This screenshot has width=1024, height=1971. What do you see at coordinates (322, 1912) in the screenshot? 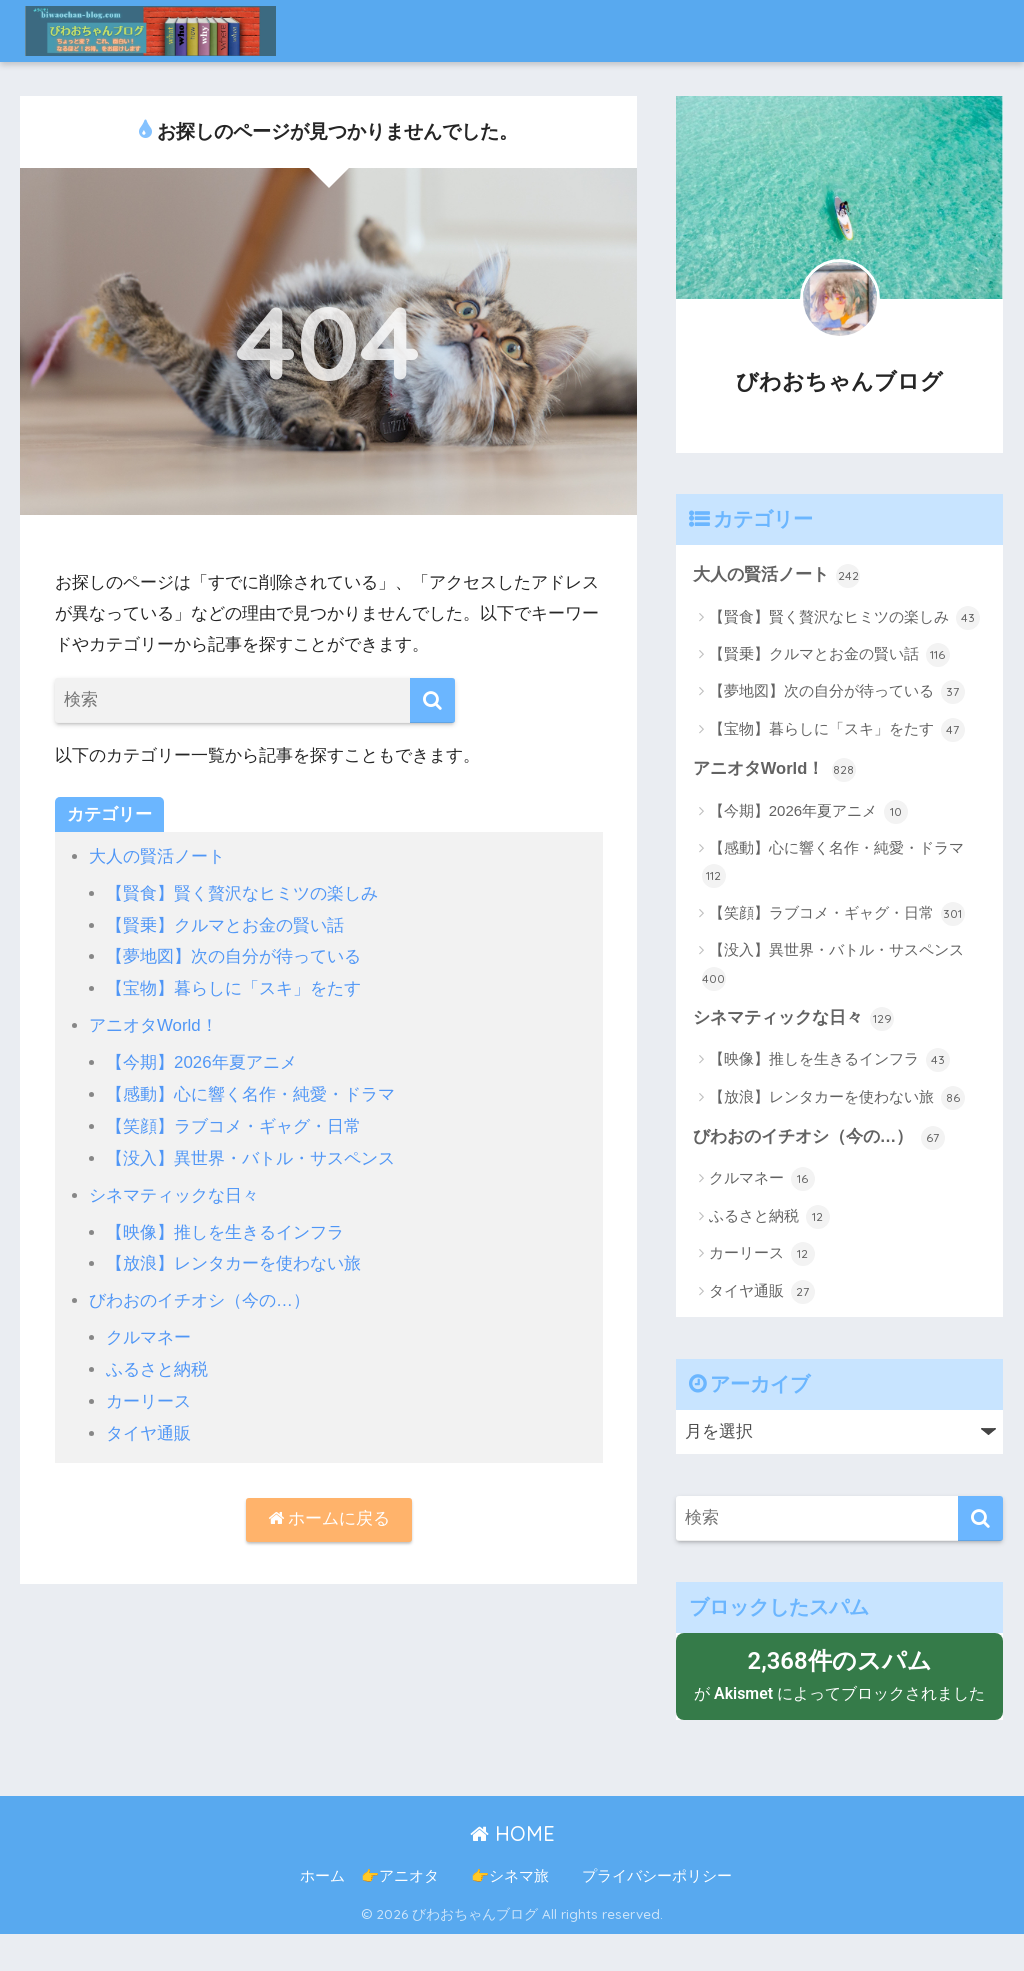
I see `ホーム` at bounding box center [322, 1912].